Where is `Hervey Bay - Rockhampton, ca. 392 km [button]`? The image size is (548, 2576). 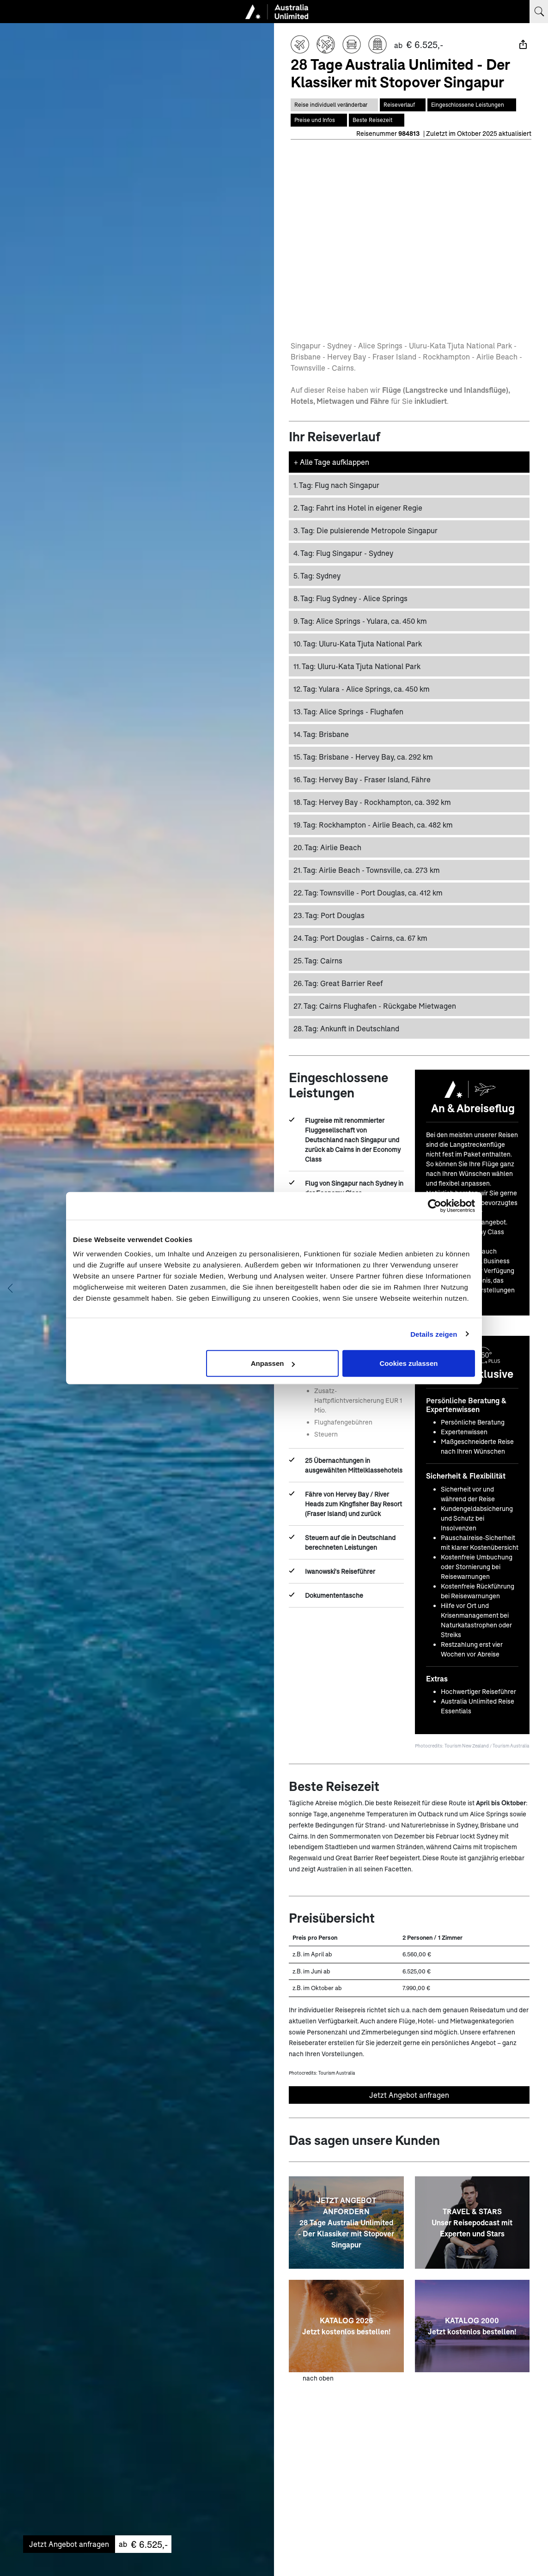 Hervey Bay - Rockhampton, ca. 392 km [button] is located at coordinates (372, 801).